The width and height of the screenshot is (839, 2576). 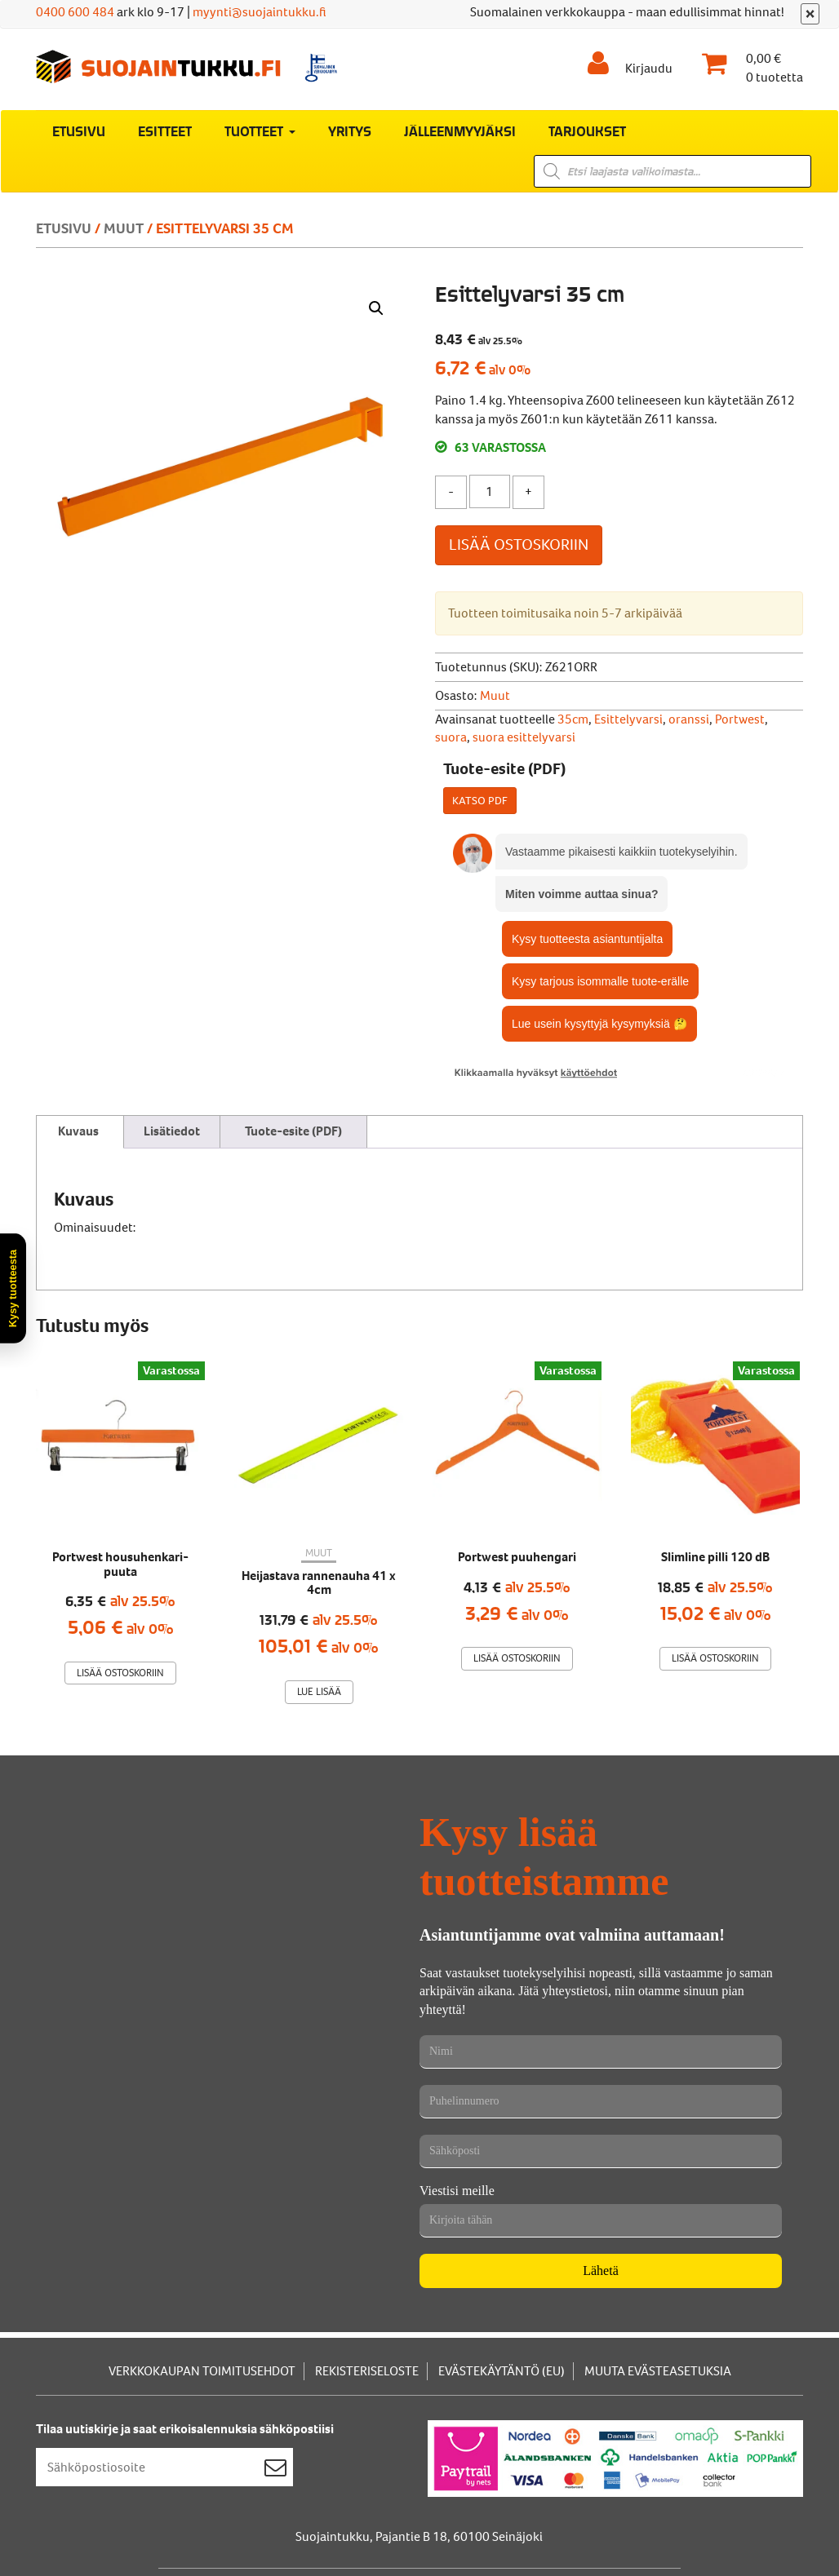 I want to click on Esitteet, so click(x=165, y=130).